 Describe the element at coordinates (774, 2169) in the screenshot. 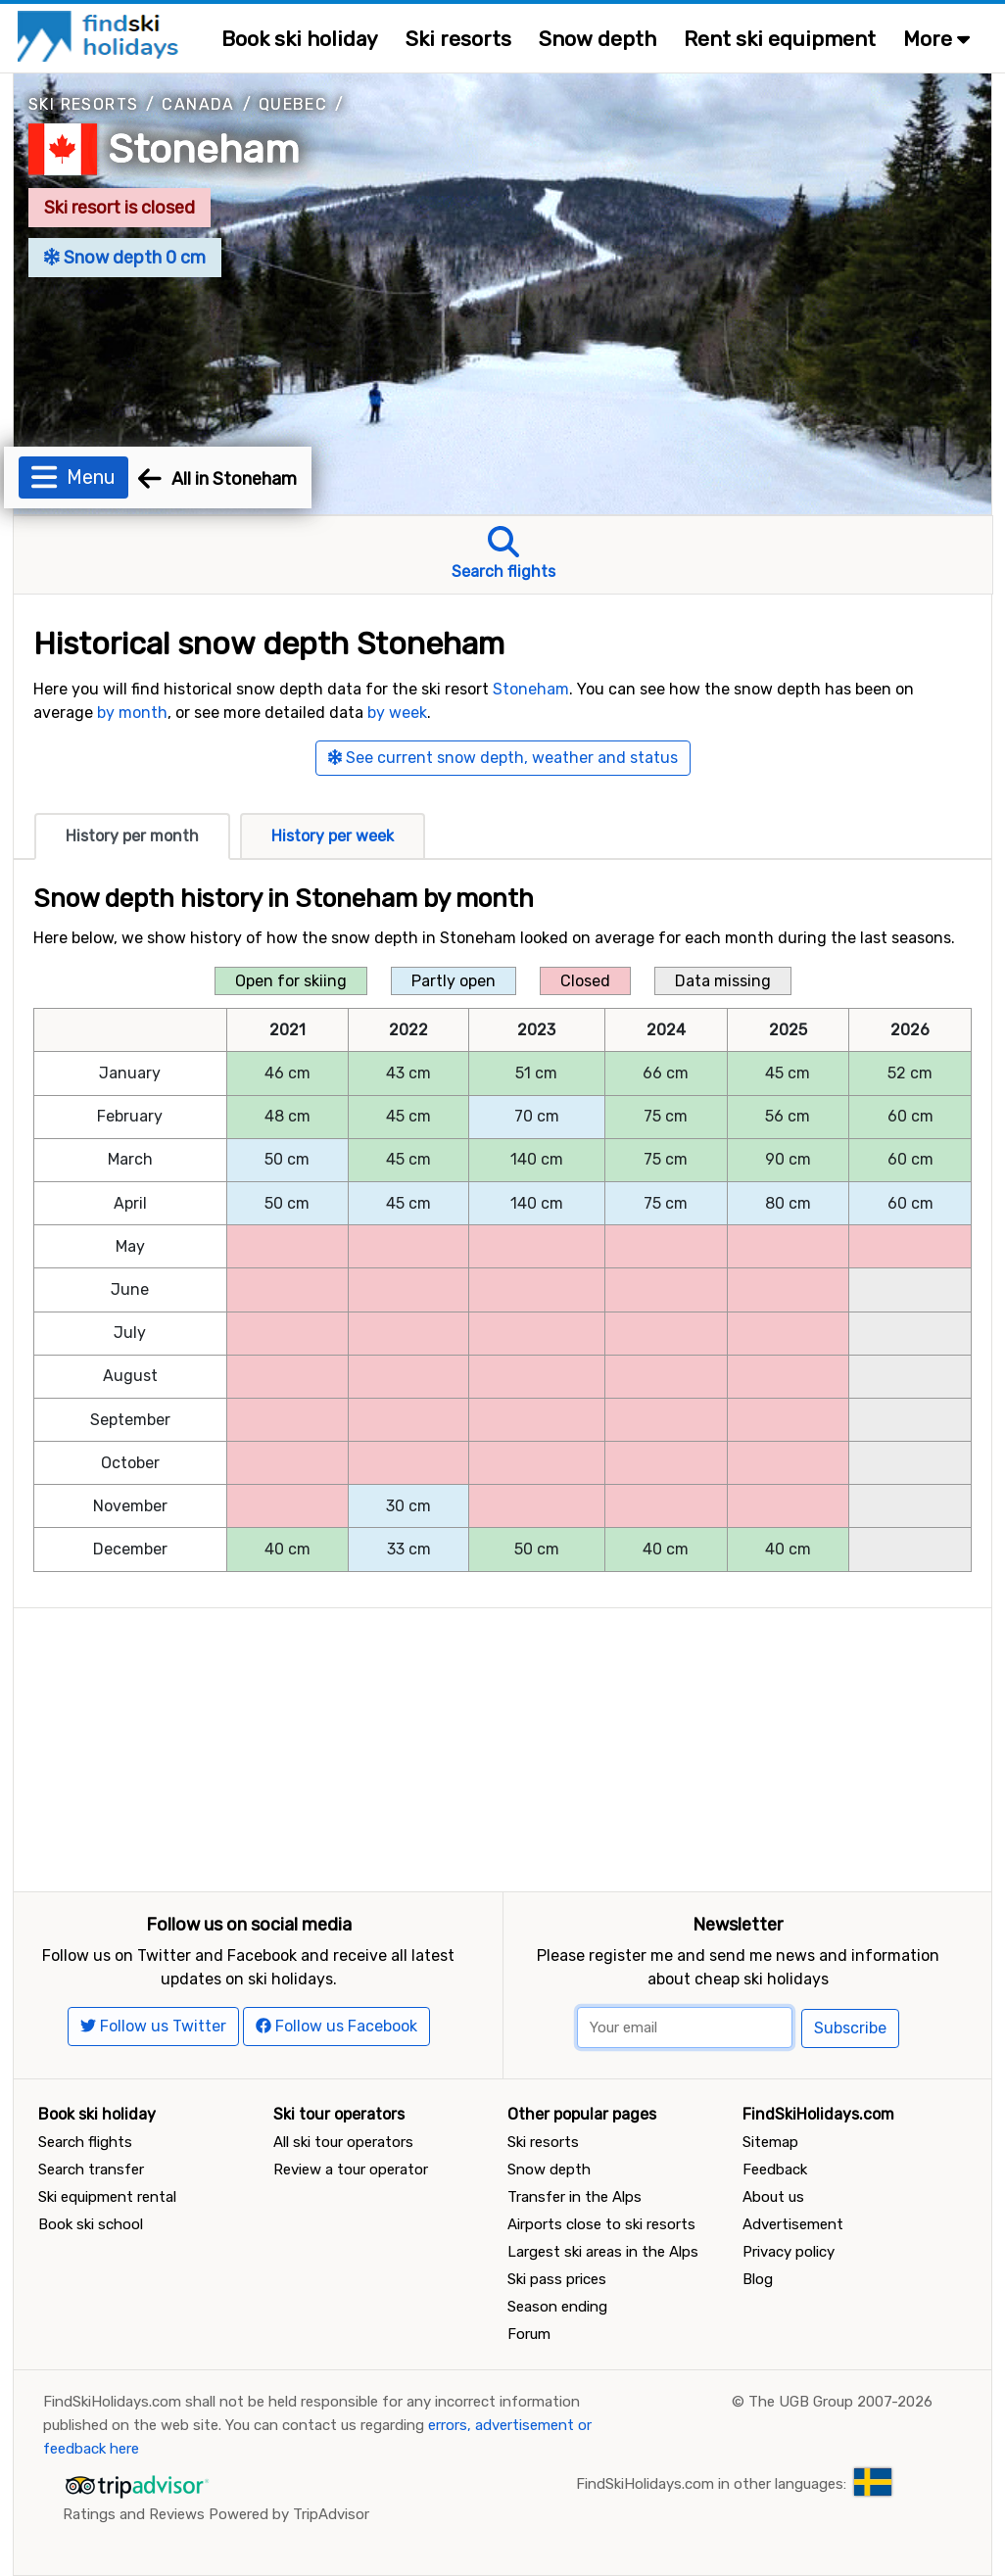

I see `Feedback` at that location.